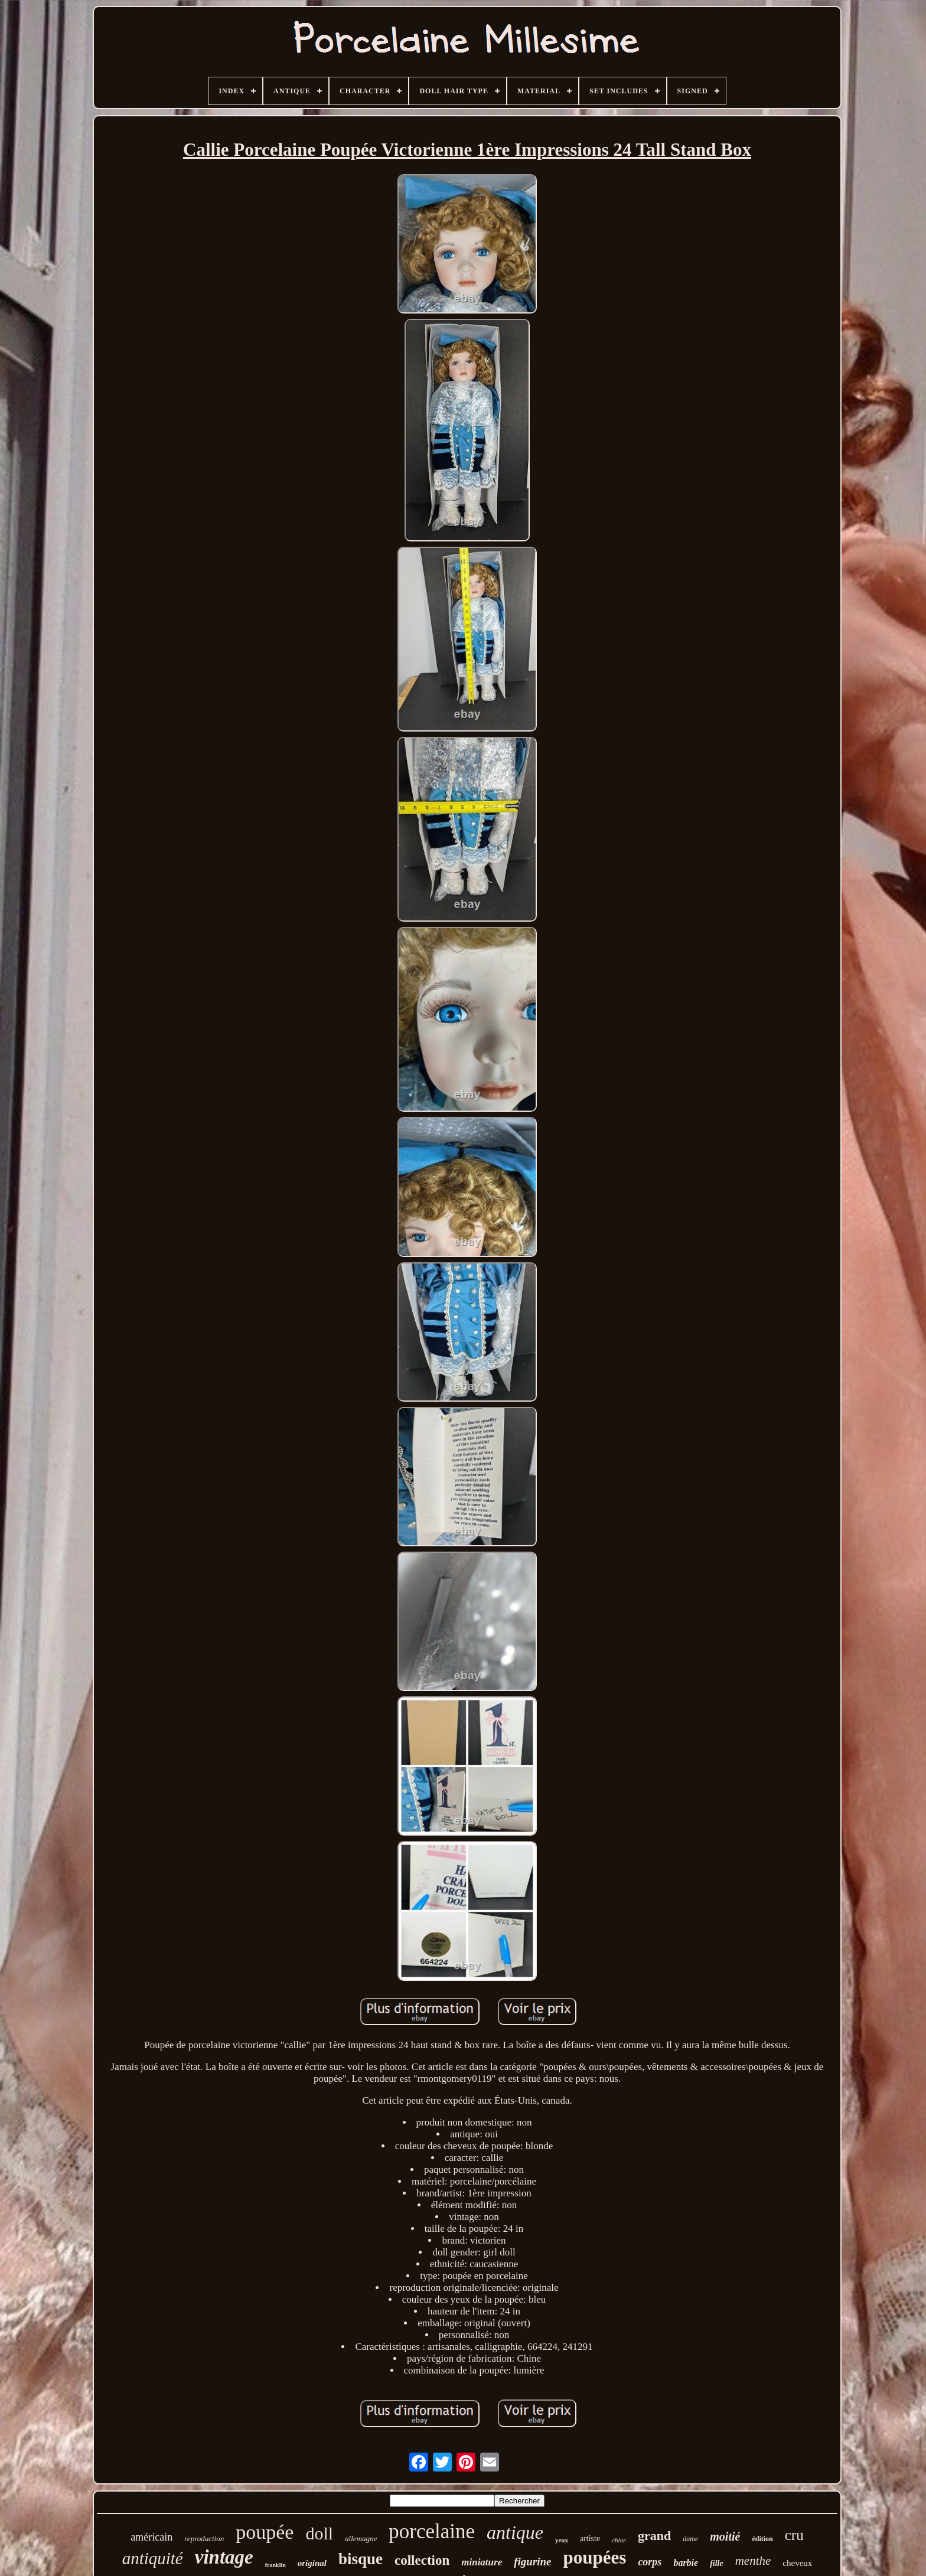 The height and width of the screenshot is (2576, 926). Describe the element at coordinates (481, 2562) in the screenshot. I see `miniature` at that location.